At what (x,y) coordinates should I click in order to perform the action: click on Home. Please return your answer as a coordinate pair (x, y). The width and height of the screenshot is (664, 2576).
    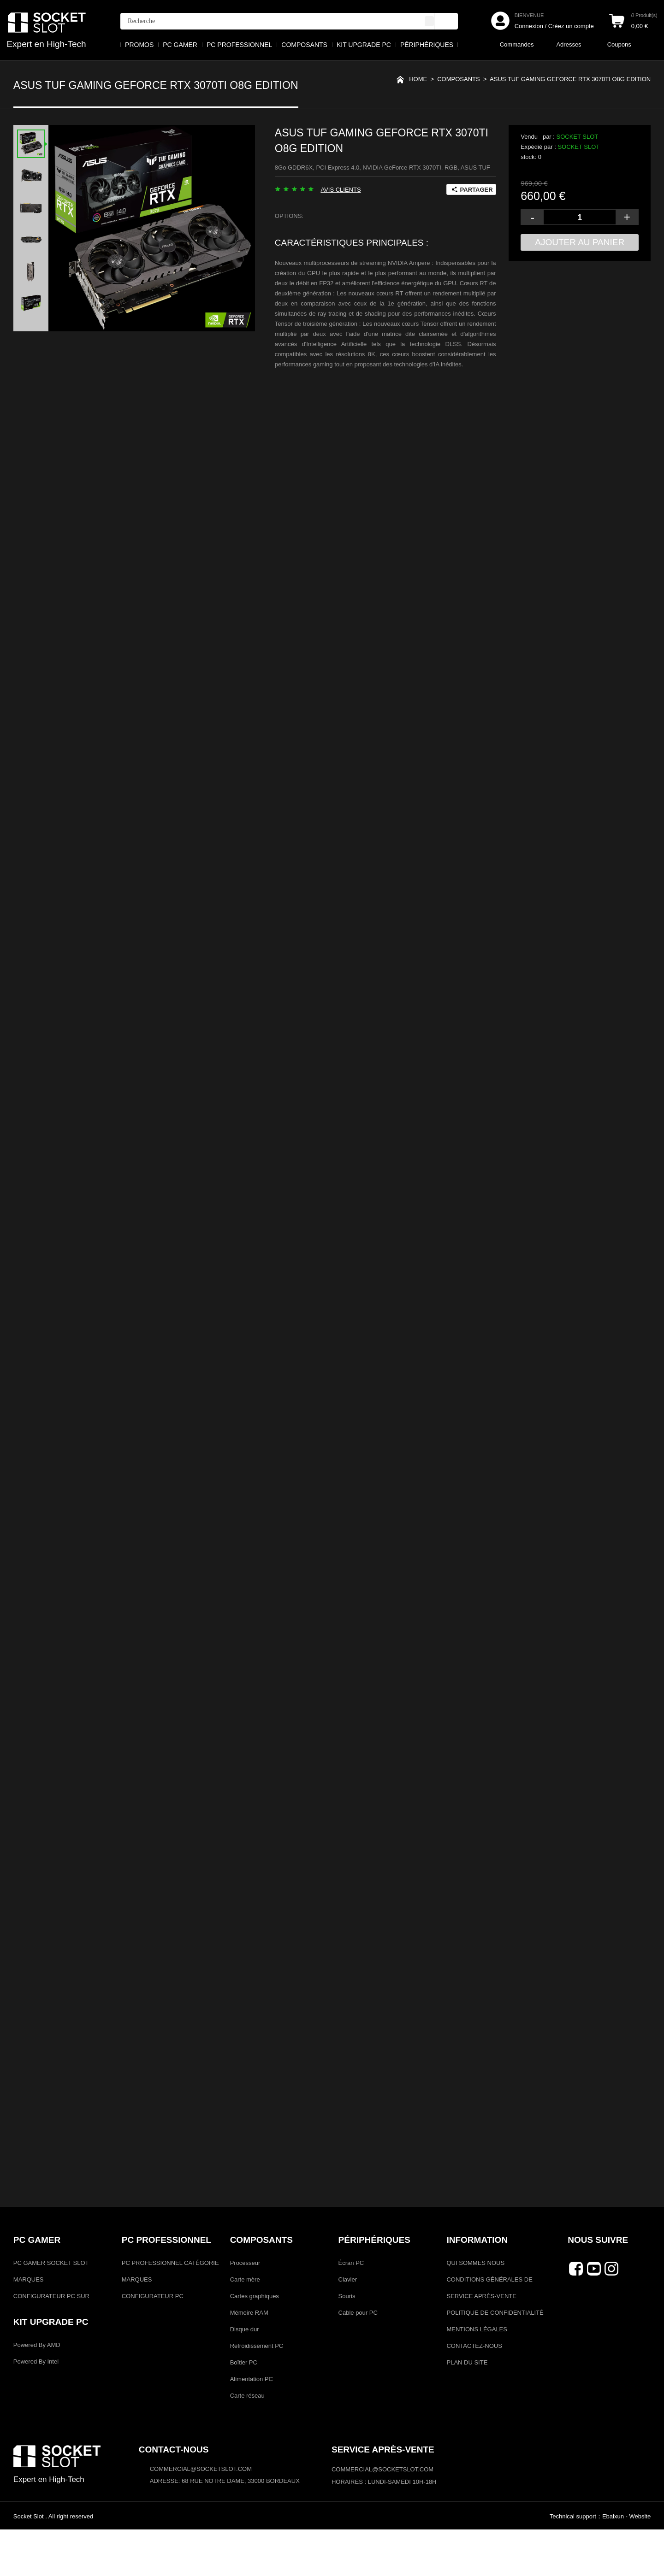
    Looking at the image, I should click on (418, 81).